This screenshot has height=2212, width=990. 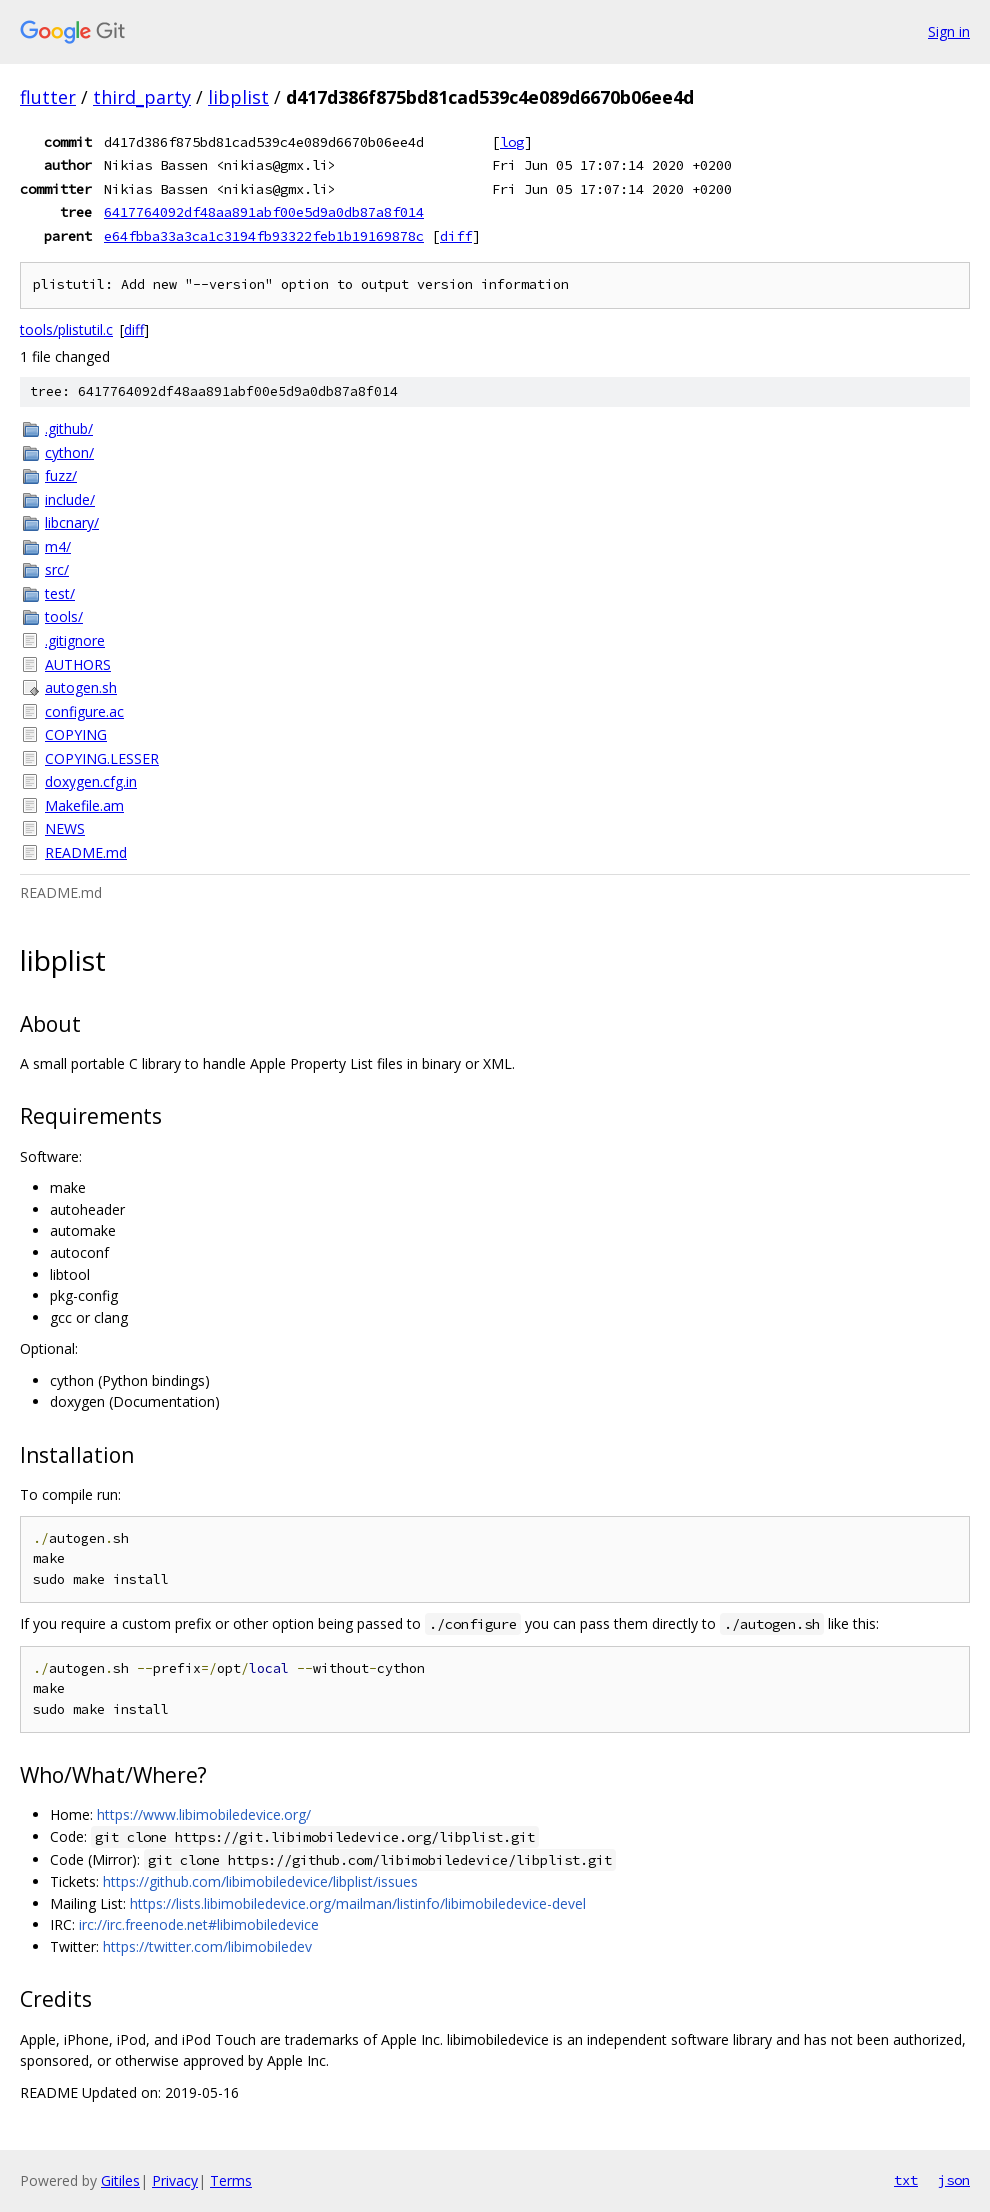 I want to click on tools/, so click(x=64, y=616).